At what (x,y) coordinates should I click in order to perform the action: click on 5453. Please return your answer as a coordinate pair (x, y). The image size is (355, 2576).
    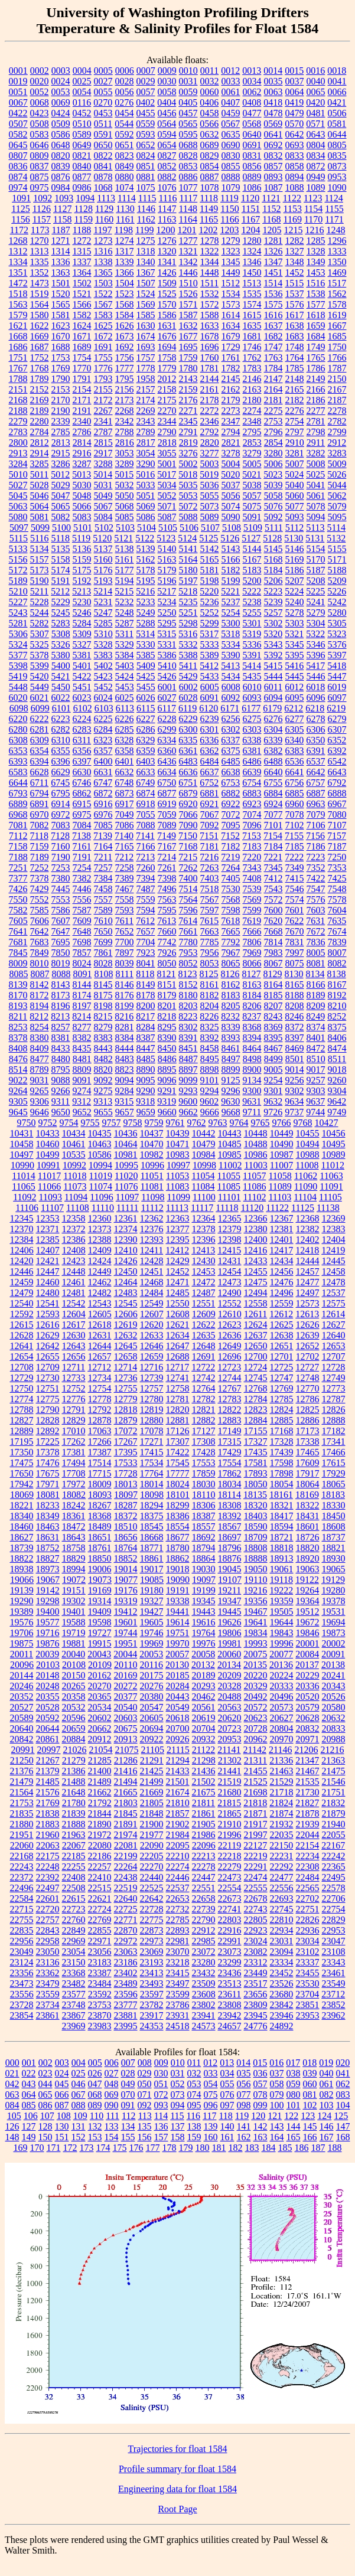
    Looking at the image, I should click on (124, 687).